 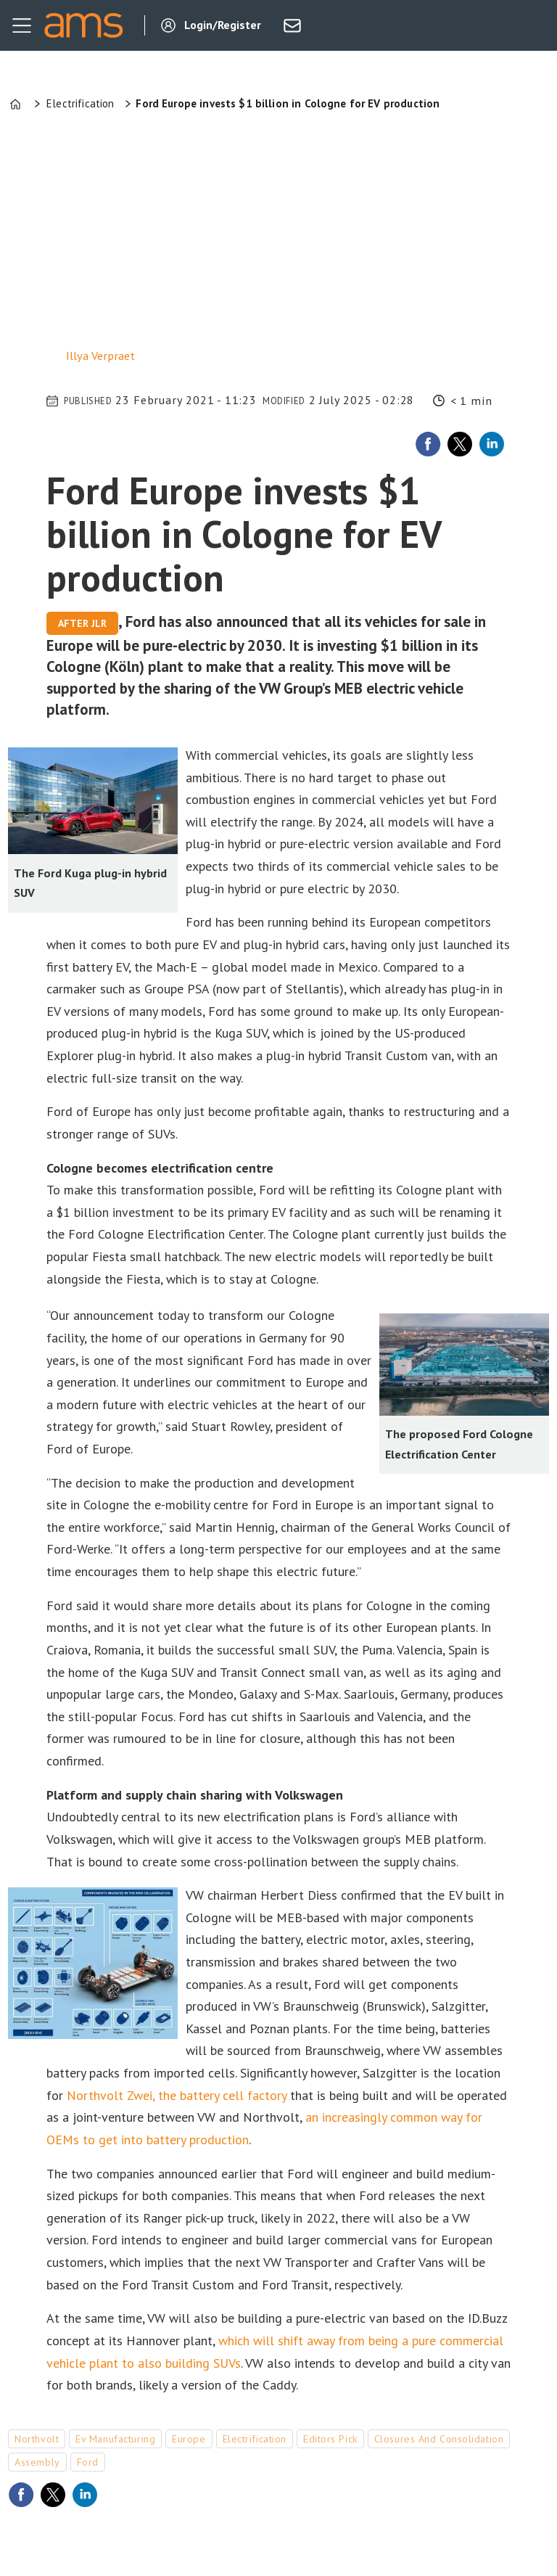 I want to click on electrification, so click(x=254, y=2438).